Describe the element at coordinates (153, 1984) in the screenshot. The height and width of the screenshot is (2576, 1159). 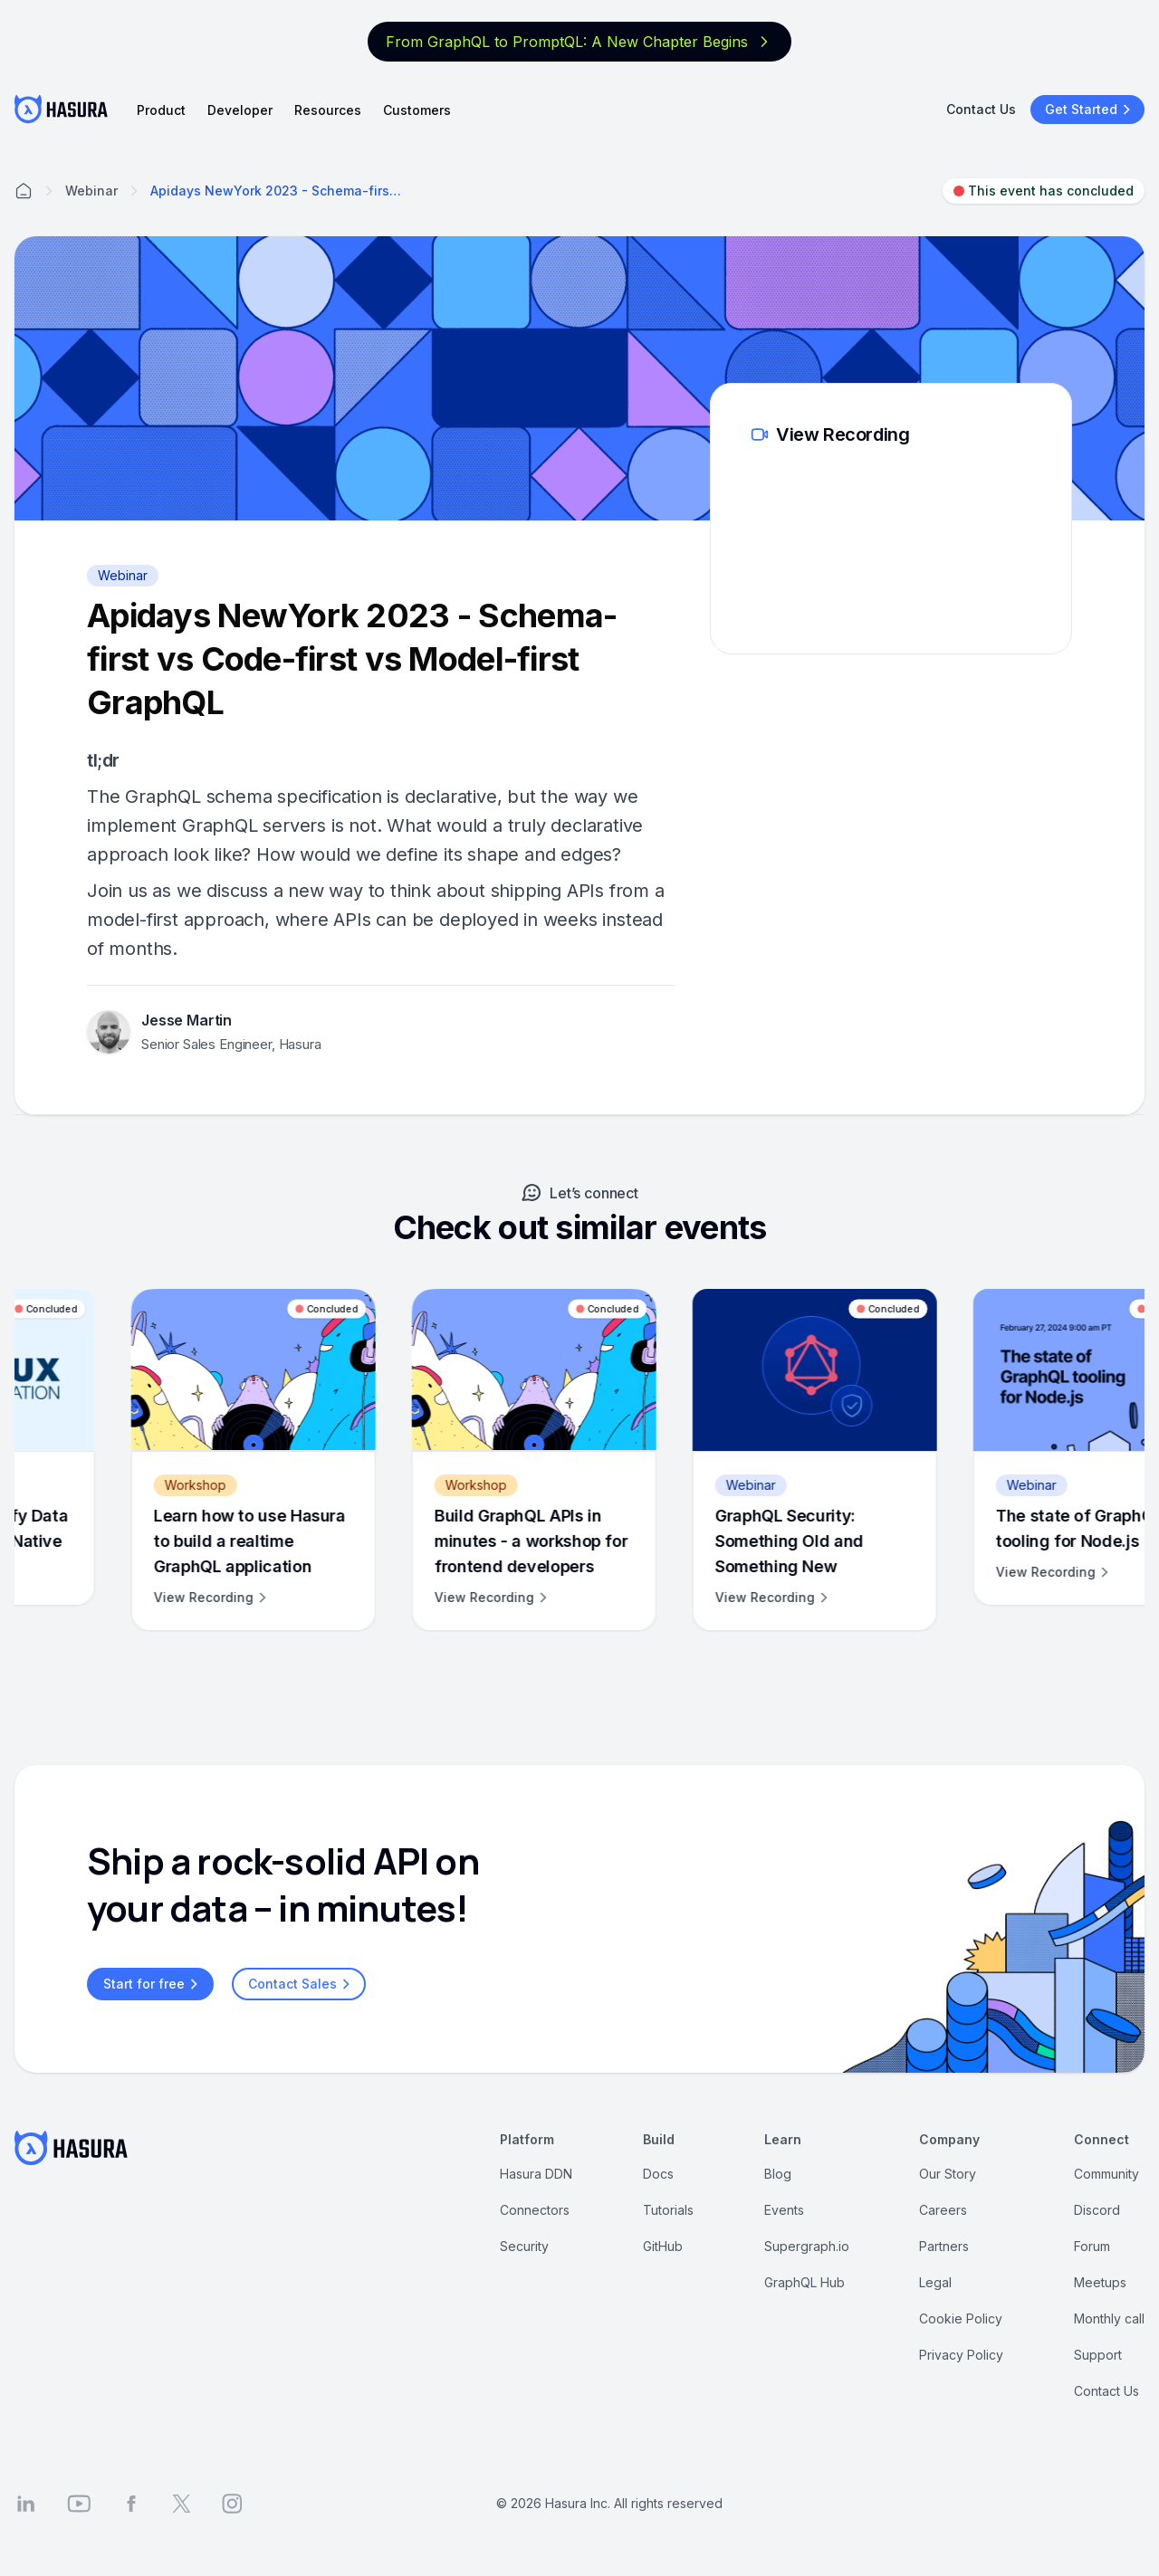
I see `Start for free` at that location.